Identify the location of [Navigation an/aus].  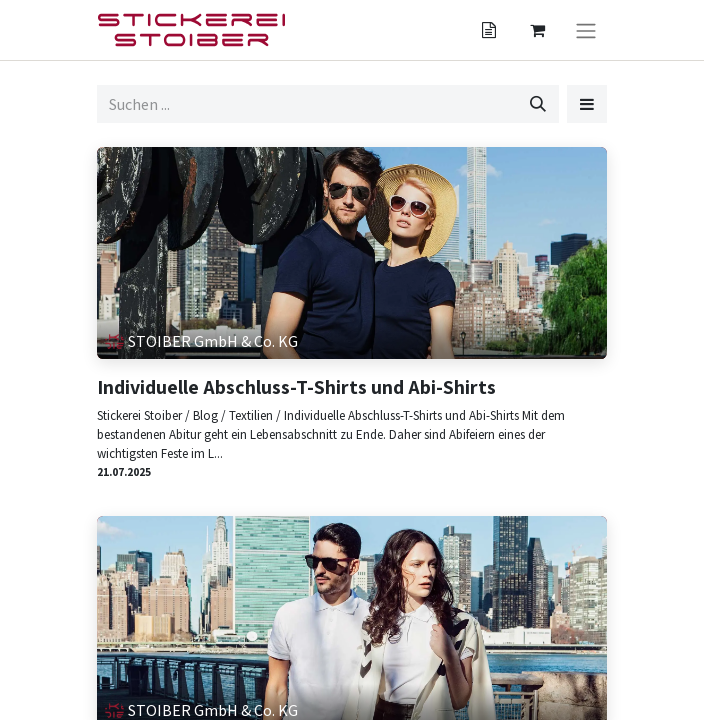
(586, 30).